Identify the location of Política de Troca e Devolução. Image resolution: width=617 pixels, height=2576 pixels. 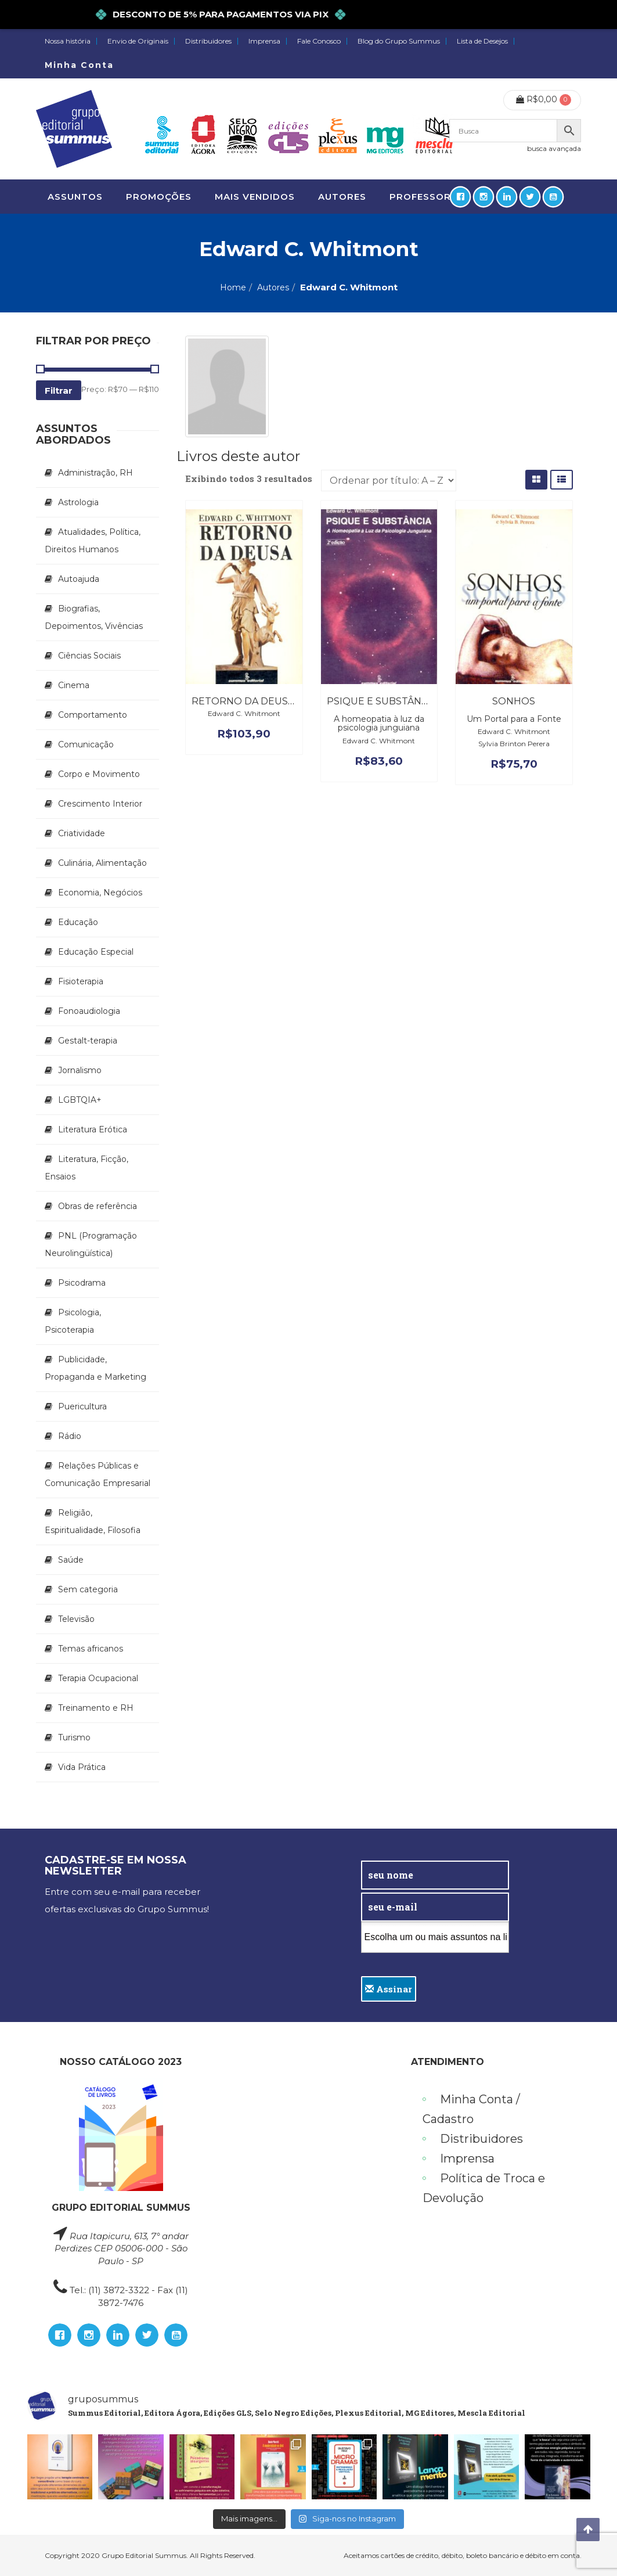
(484, 2188).